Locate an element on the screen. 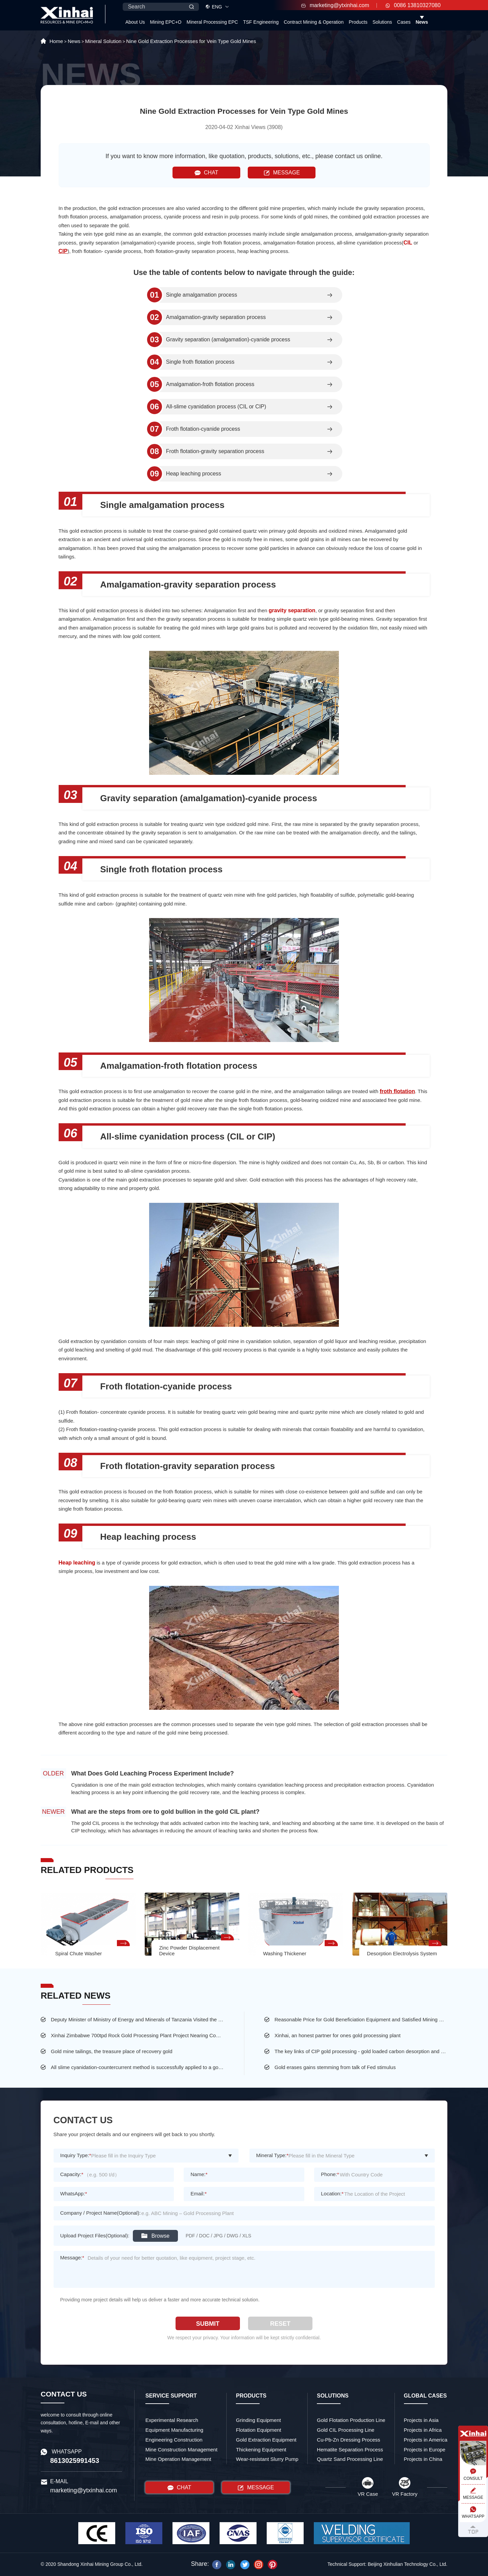 This screenshot has width=488, height=2576. Nine Gold Extraction Processes for Vein Type Gold Mines is located at coordinates (191, 41).